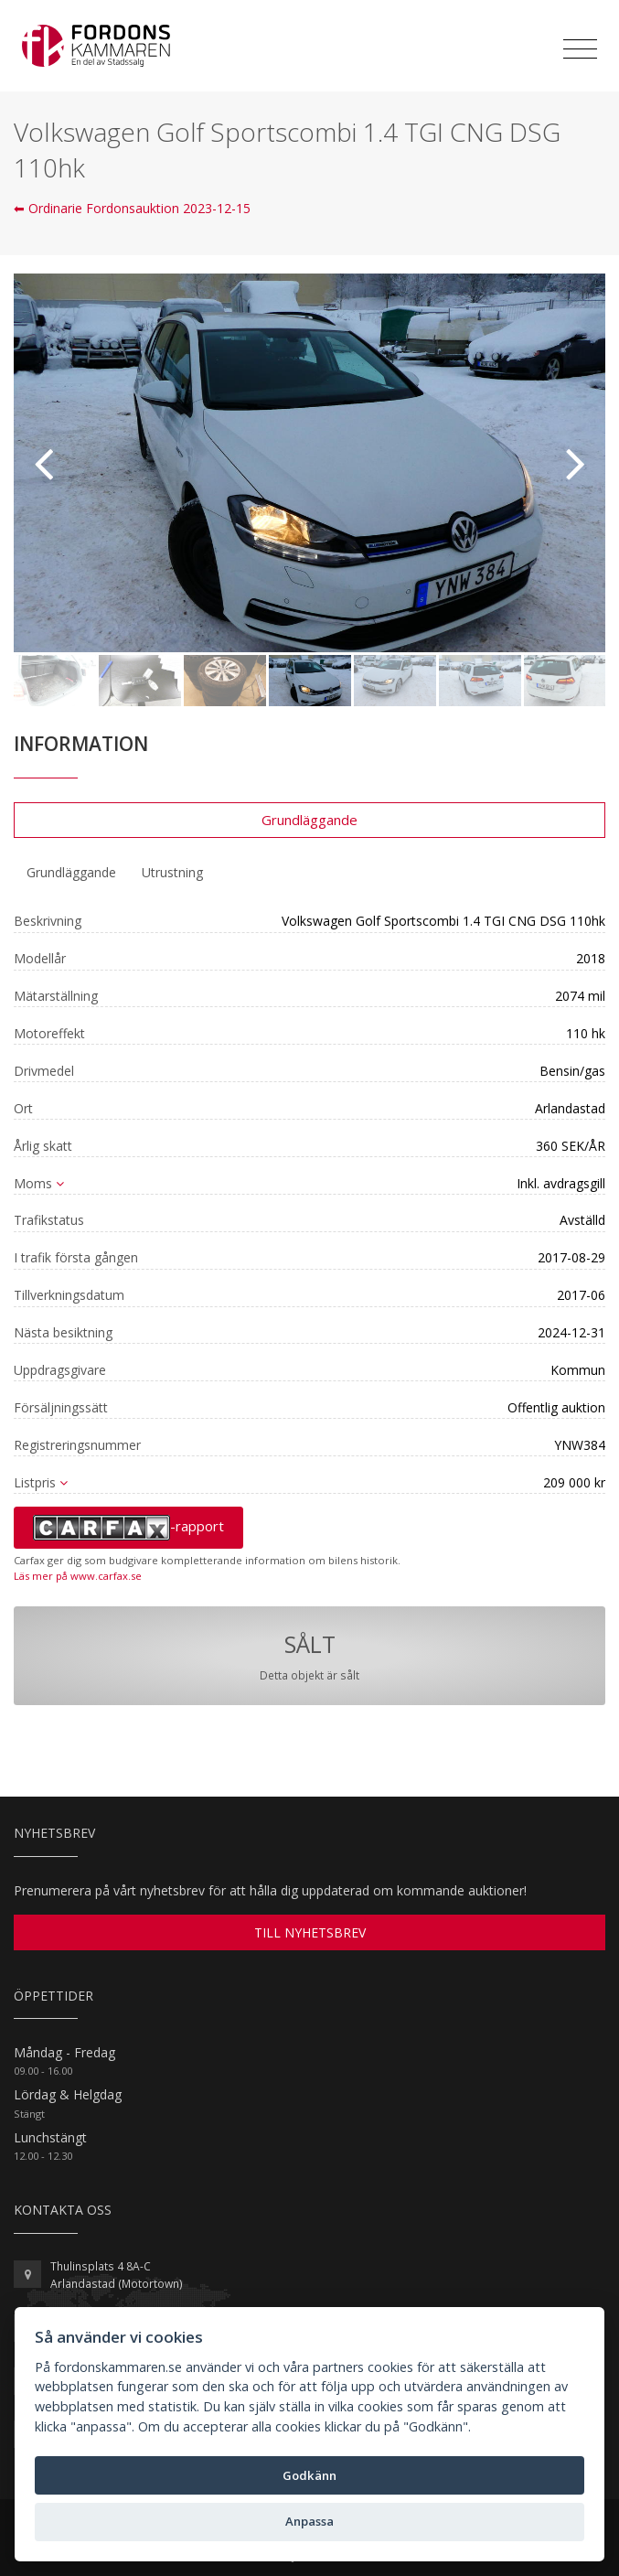 The image size is (619, 2576). What do you see at coordinates (309, 2475) in the screenshot?
I see `Godkänn` at bounding box center [309, 2475].